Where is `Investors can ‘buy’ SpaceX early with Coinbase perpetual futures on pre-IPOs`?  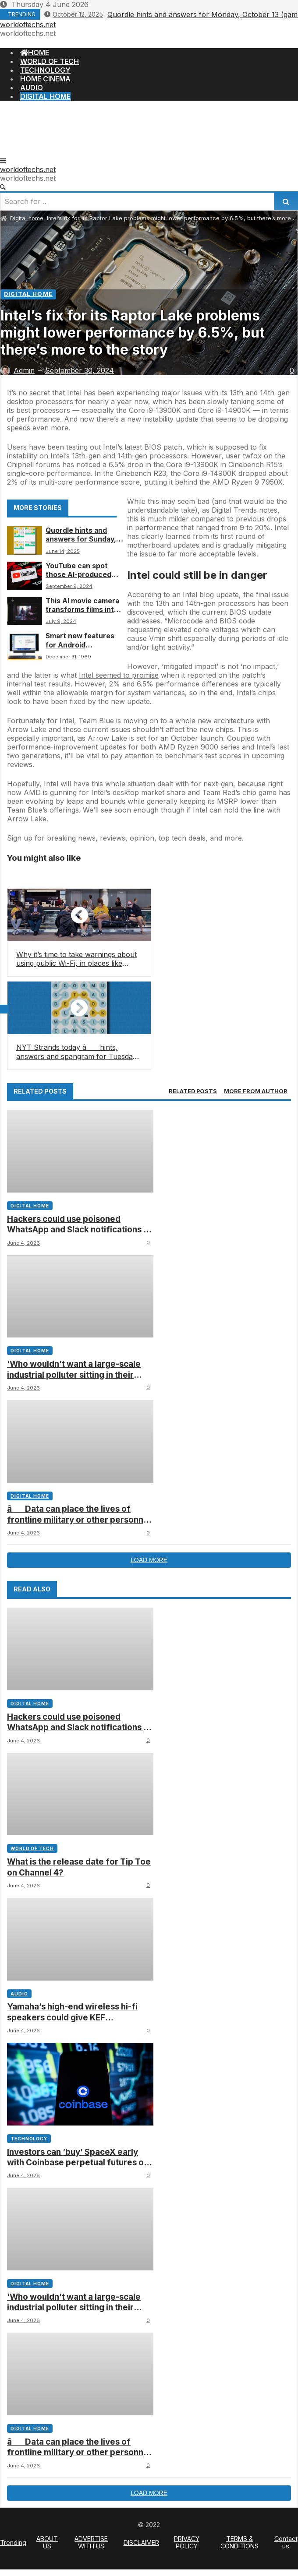 Investors can ‘buy’ SpaceX early with Coinbase perpetual futures on pre-IPOs is located at coordinates (78, 2157).